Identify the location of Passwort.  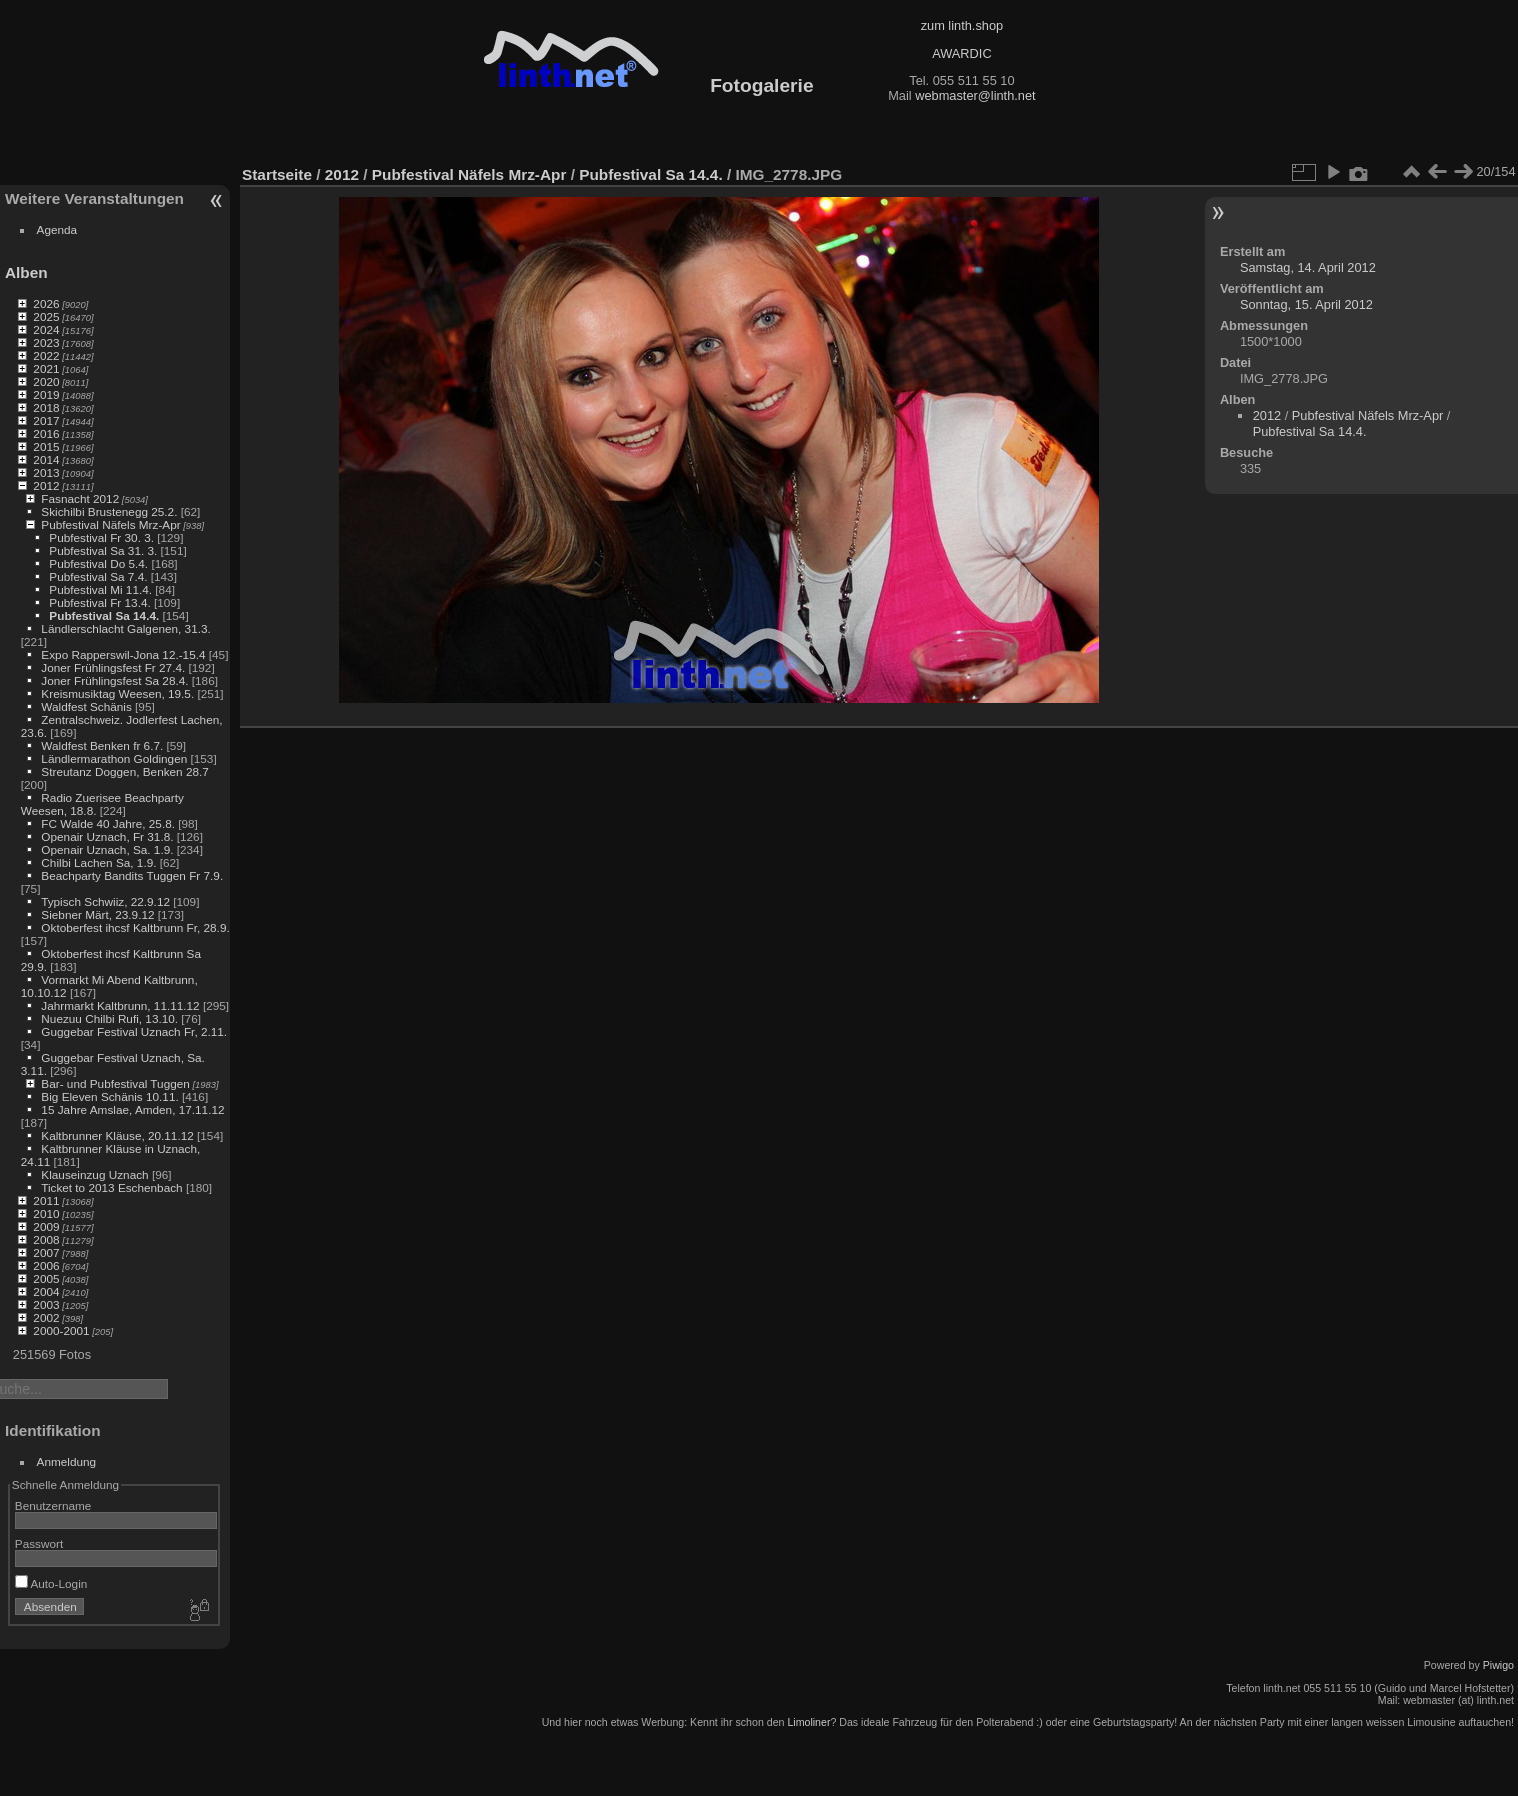
(39, 1543).